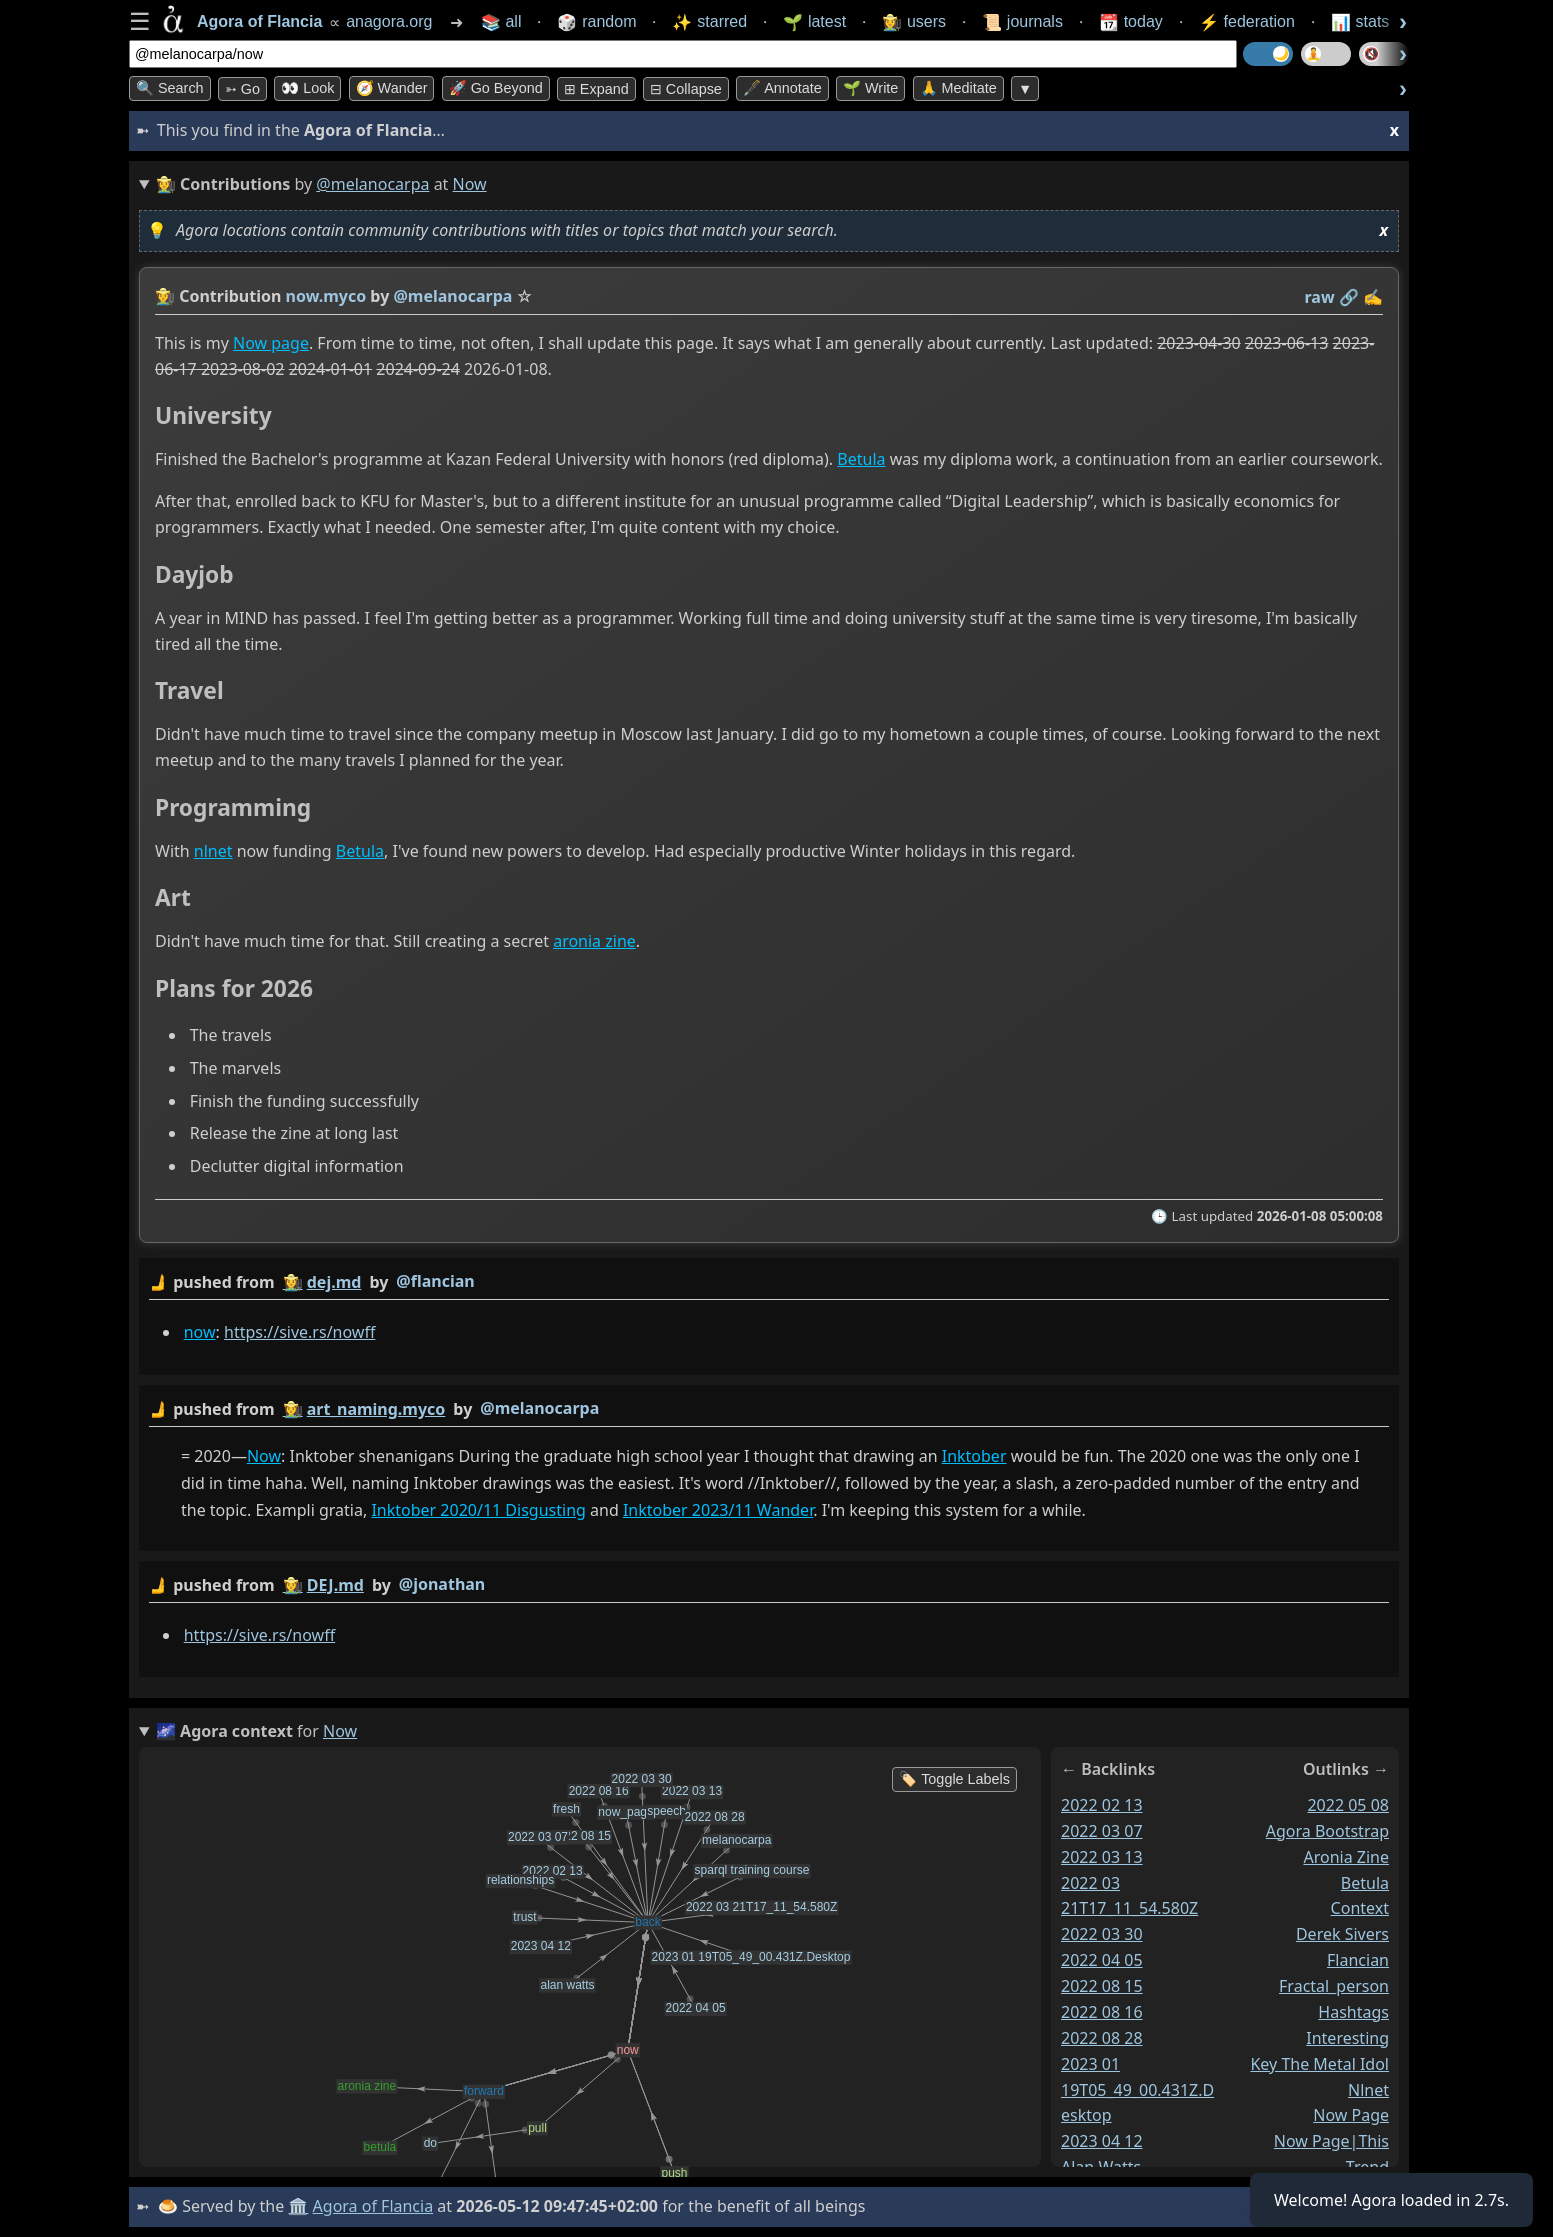  What do you see at coordinates (335, 1585) in the screenshot?
I see `DEJ.md` at bounding box center [335, 1585].